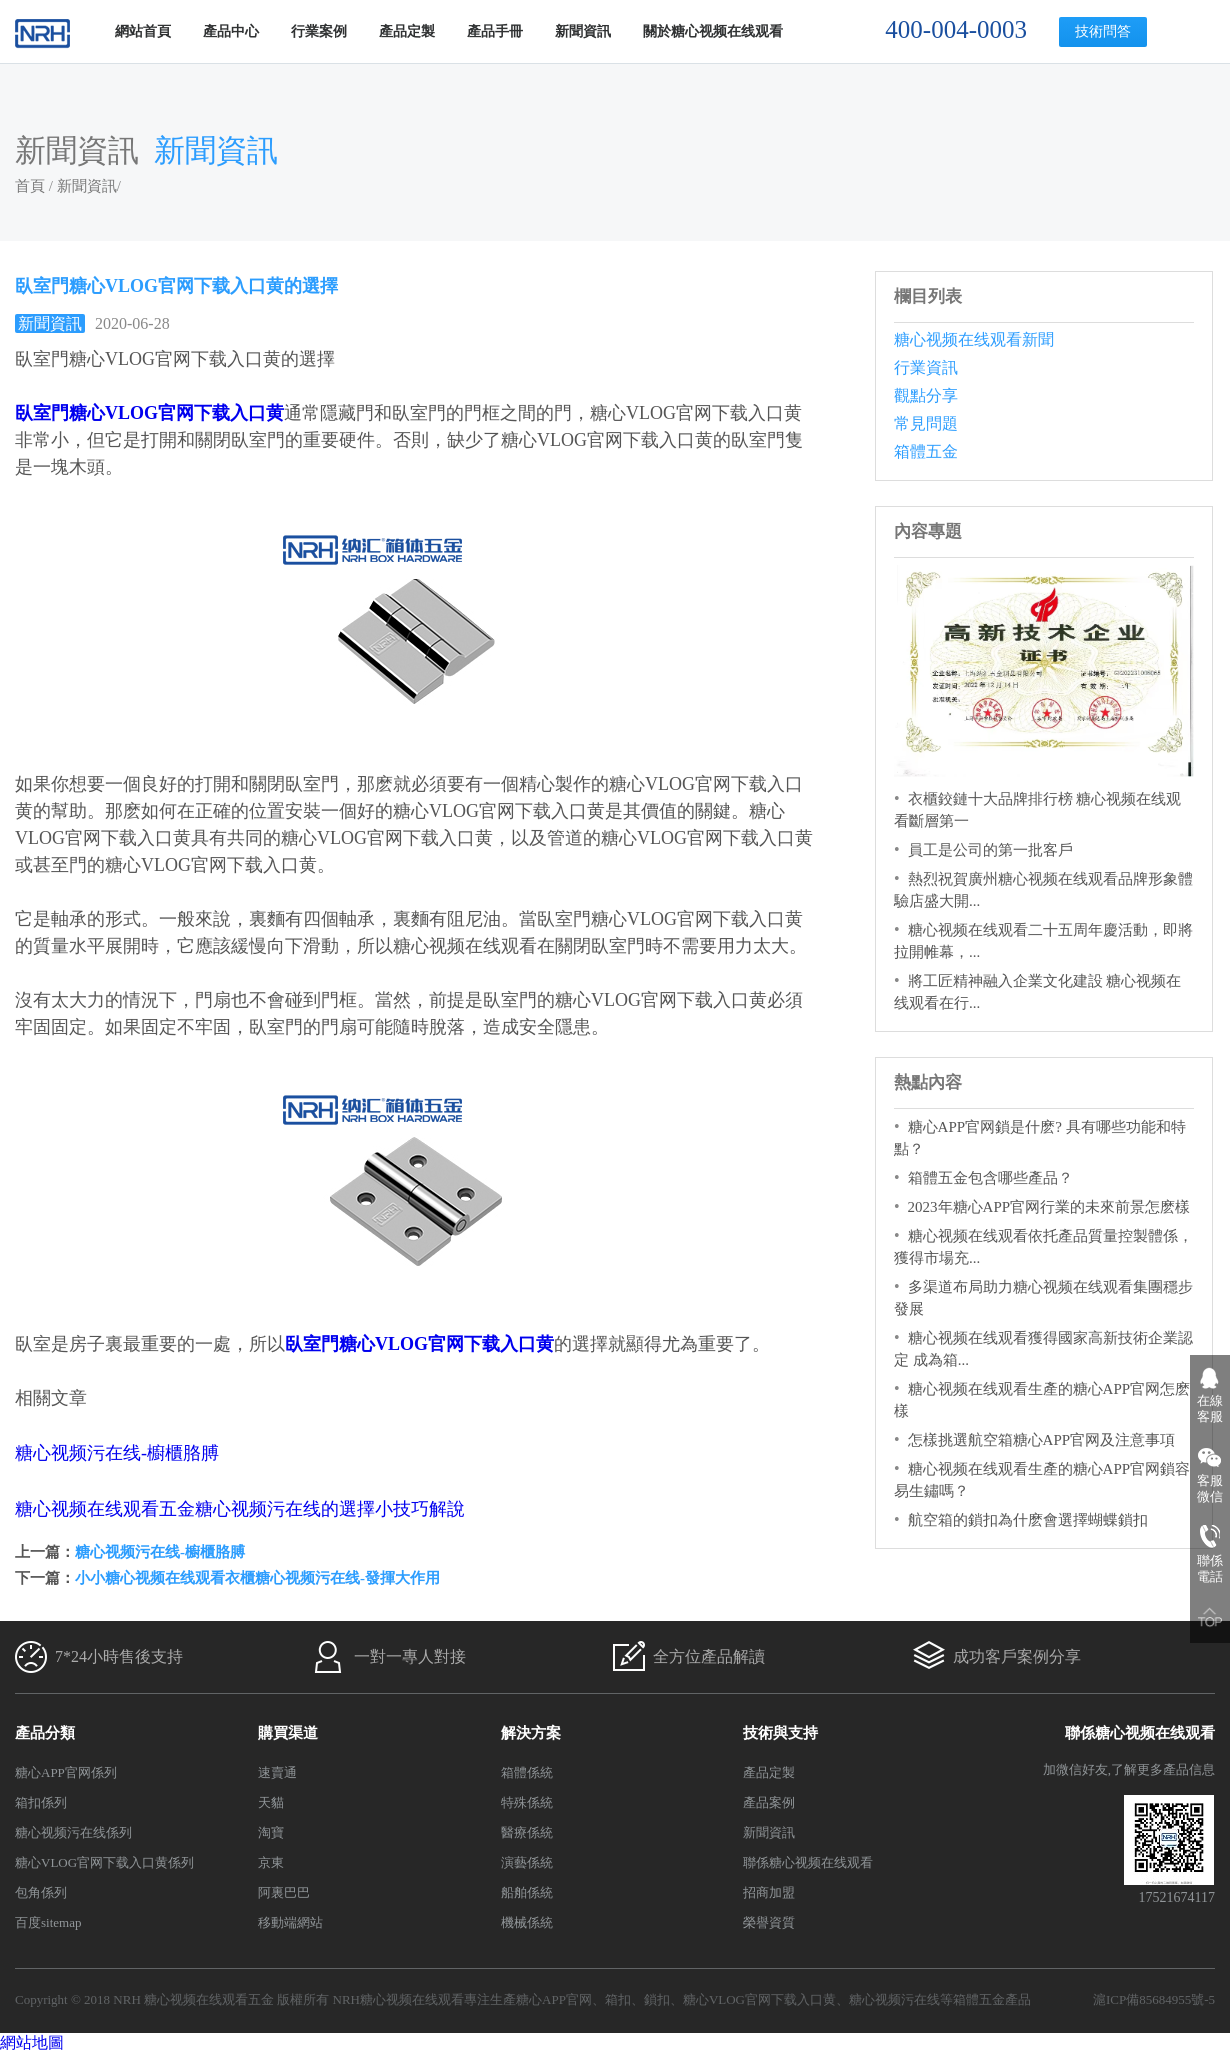 Image resolution: width=1230 pixels, height=2054 pixels. What do you see at coordinates (30, 186) in the screenshot?
I see `首頁` at bounding box center [30, 186].